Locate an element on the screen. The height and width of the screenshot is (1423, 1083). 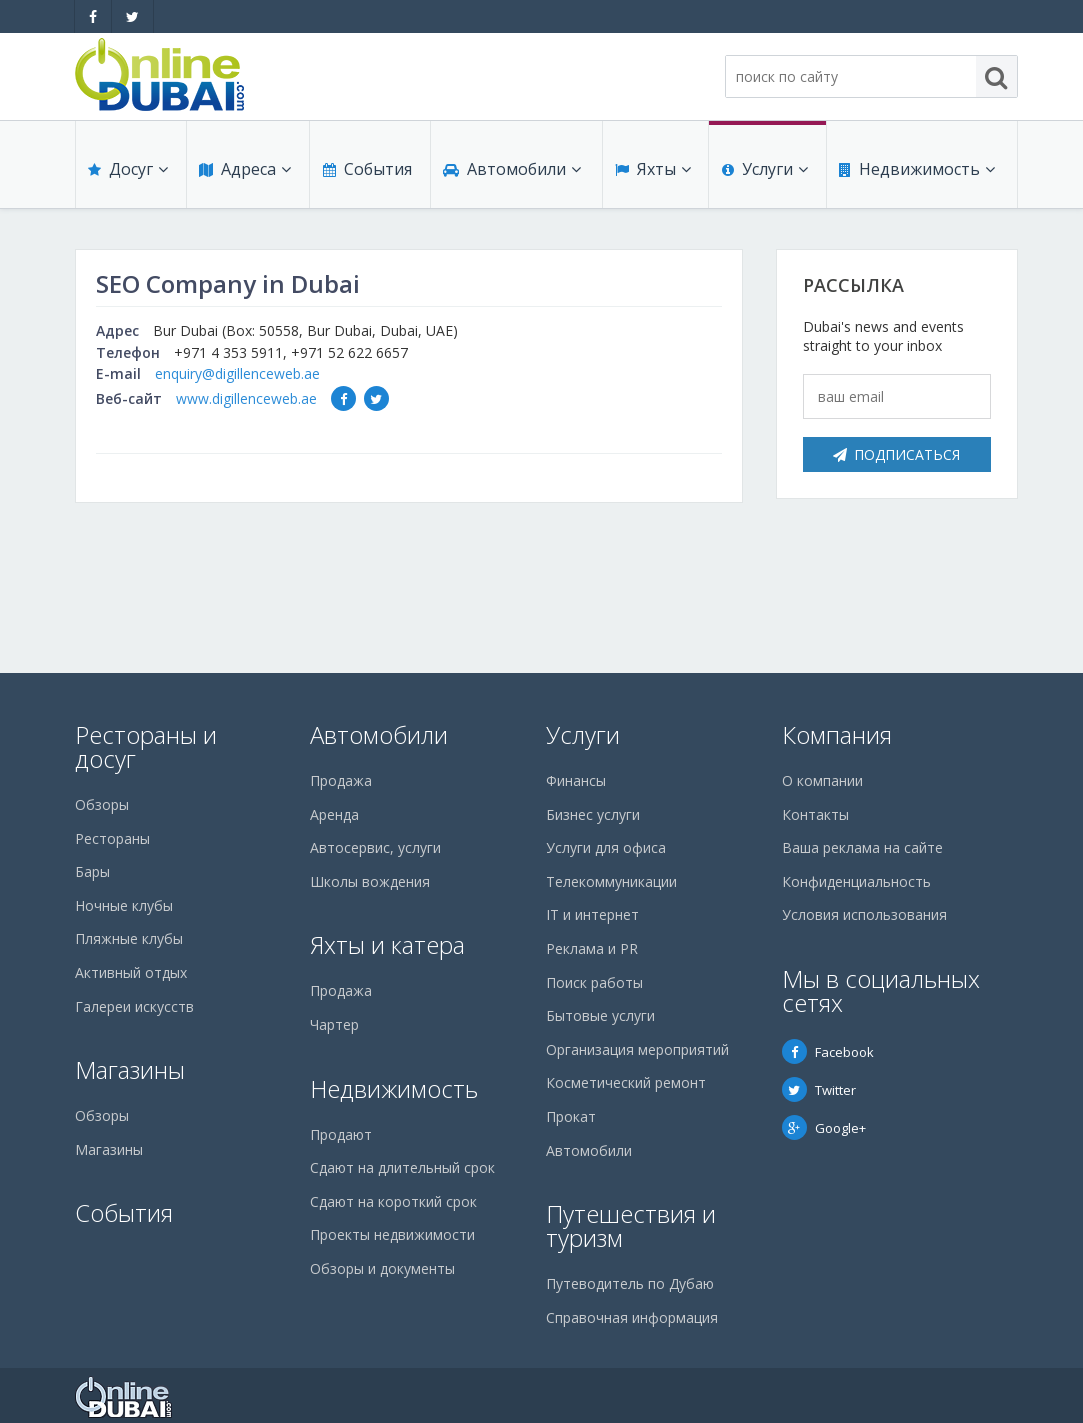
Недвижимость is located at coordinates (916, 172).